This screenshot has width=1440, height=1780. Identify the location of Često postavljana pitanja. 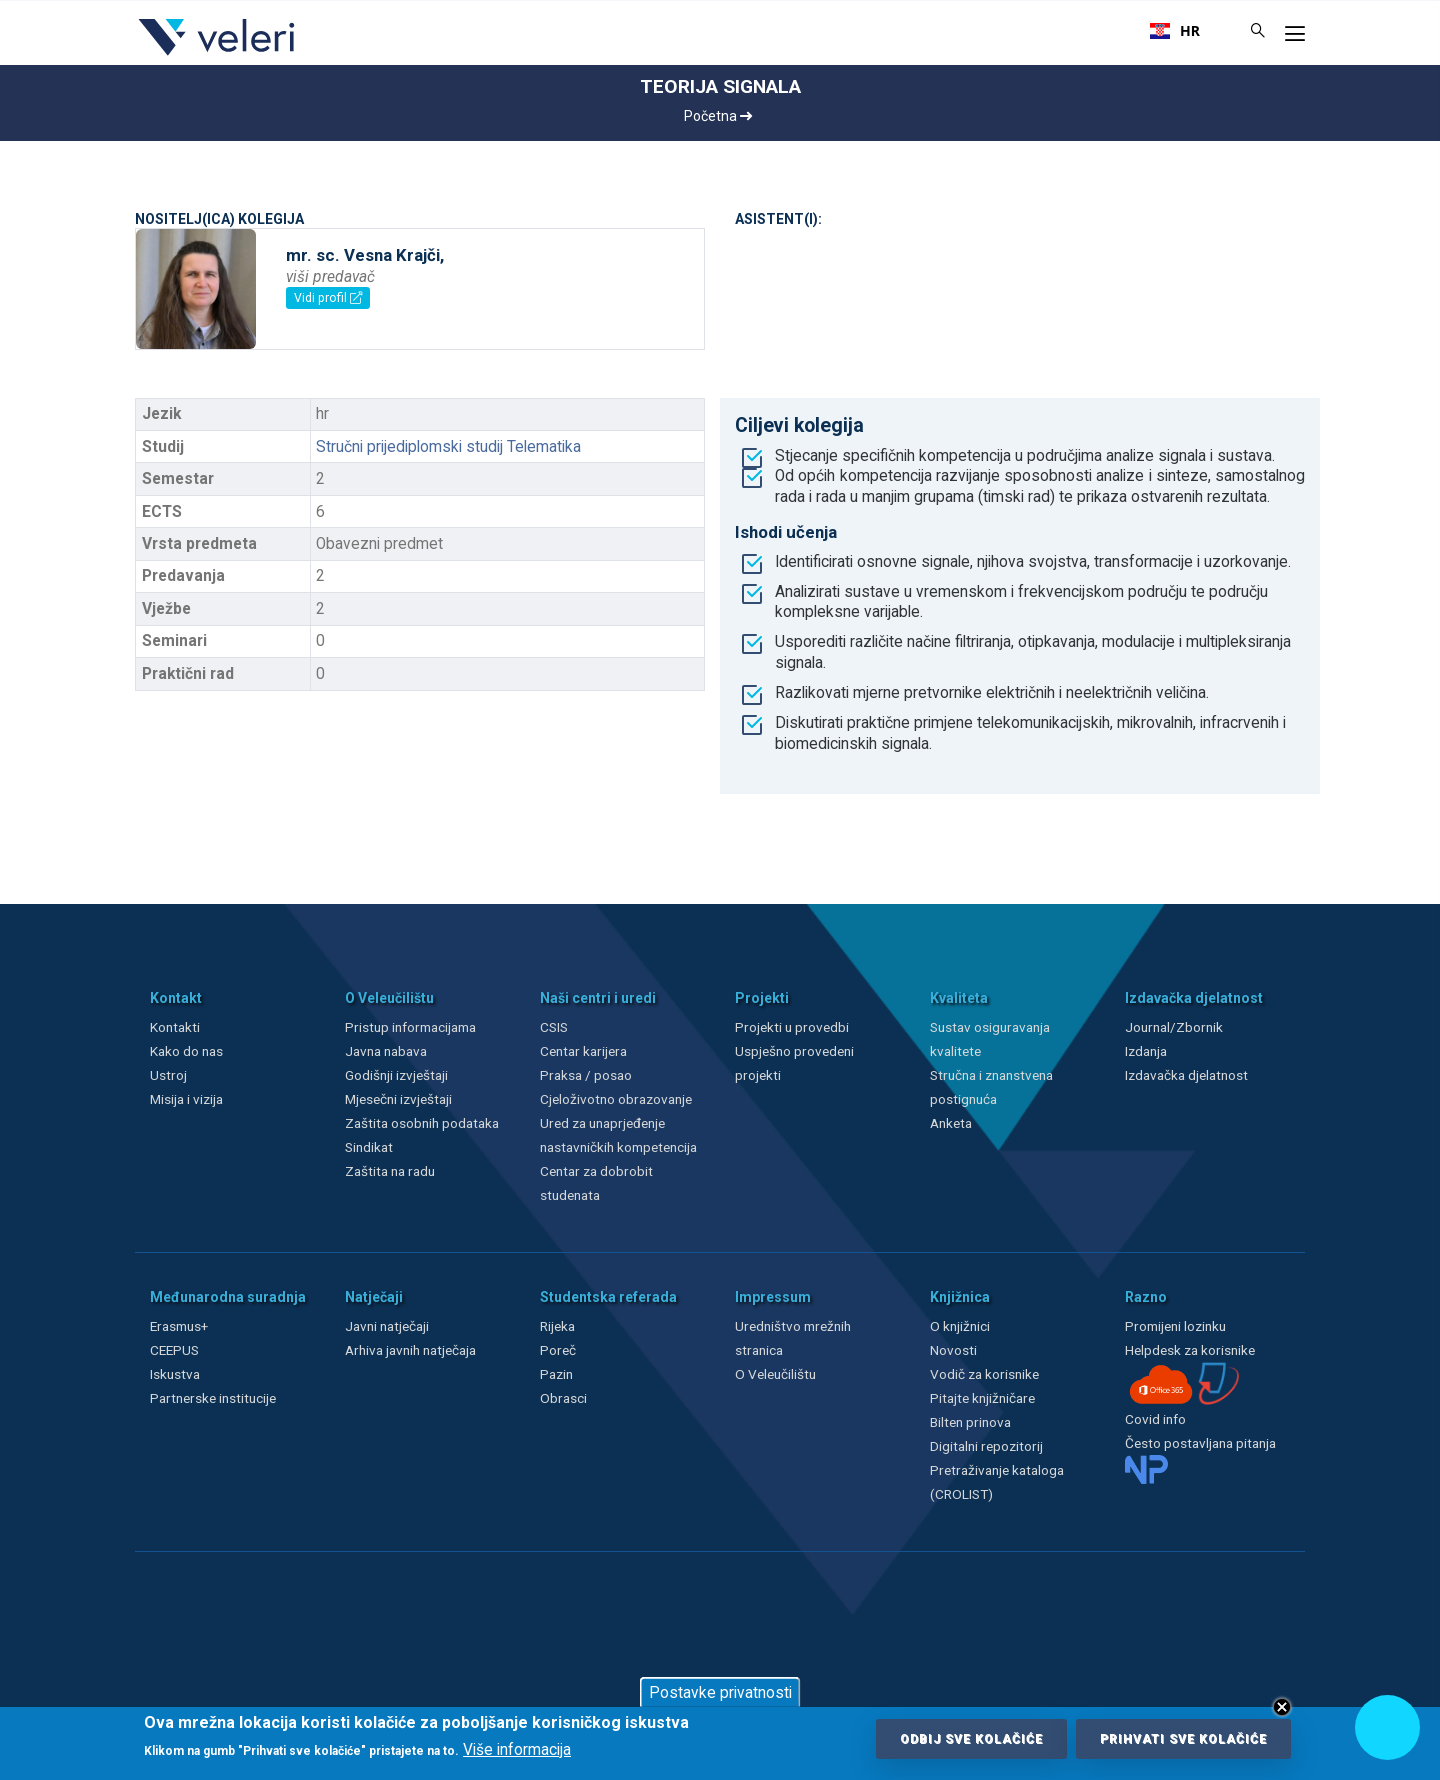
(1200, 1443).